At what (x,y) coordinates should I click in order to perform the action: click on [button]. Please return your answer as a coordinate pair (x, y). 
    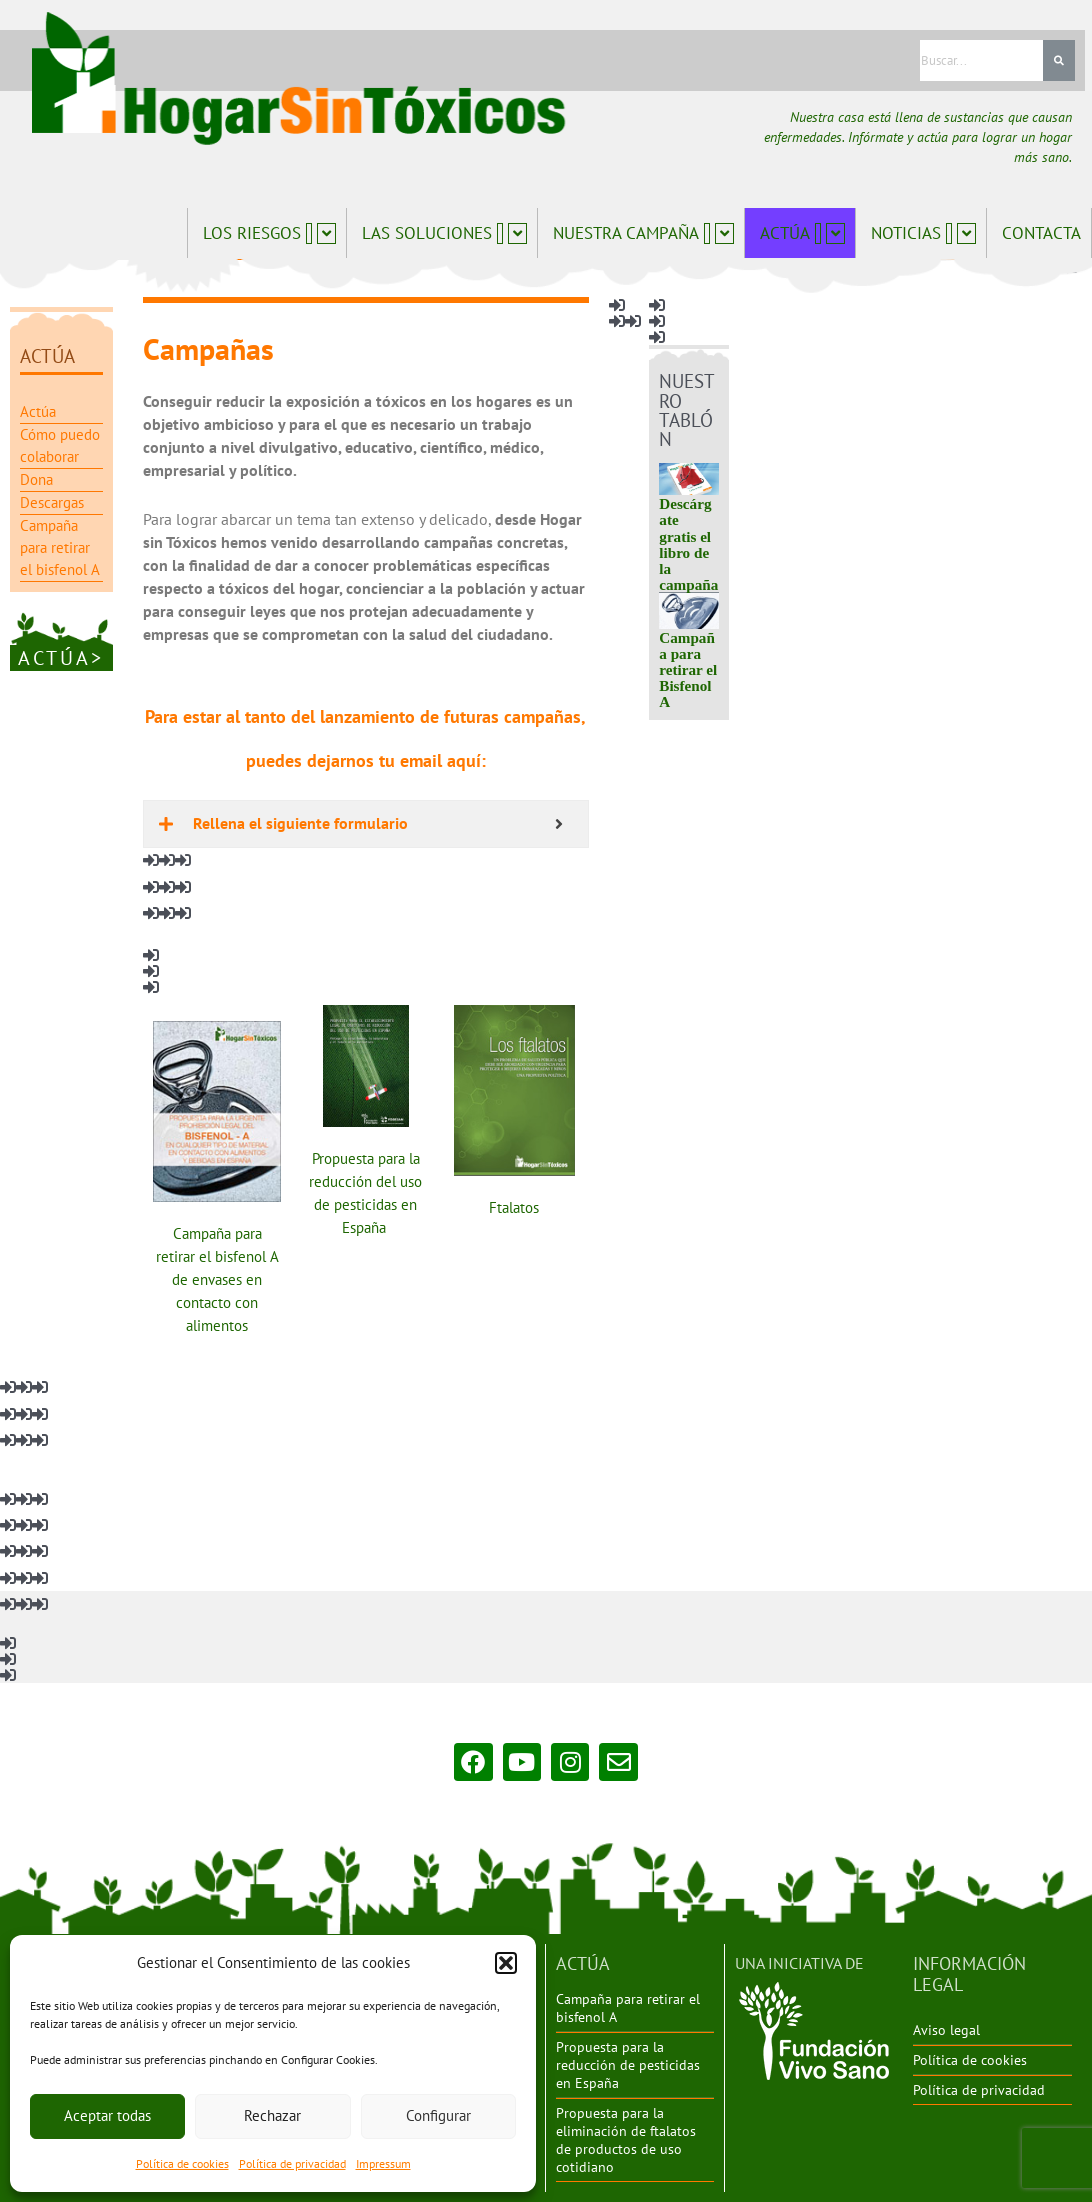
    Looking at the image, I should click on (506, 1963).